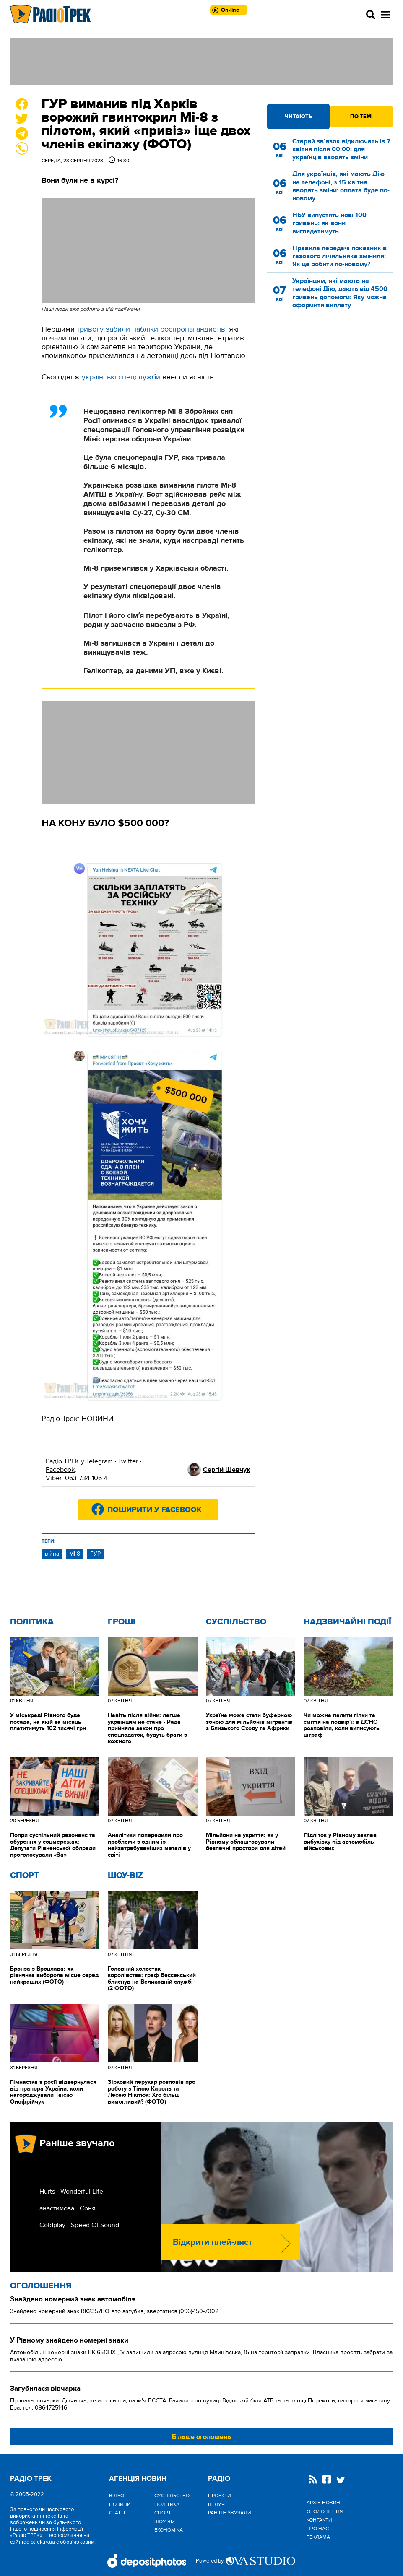 This screenshot has width=403, height=2576. I want to click on Проекти, so click(219, 2495).